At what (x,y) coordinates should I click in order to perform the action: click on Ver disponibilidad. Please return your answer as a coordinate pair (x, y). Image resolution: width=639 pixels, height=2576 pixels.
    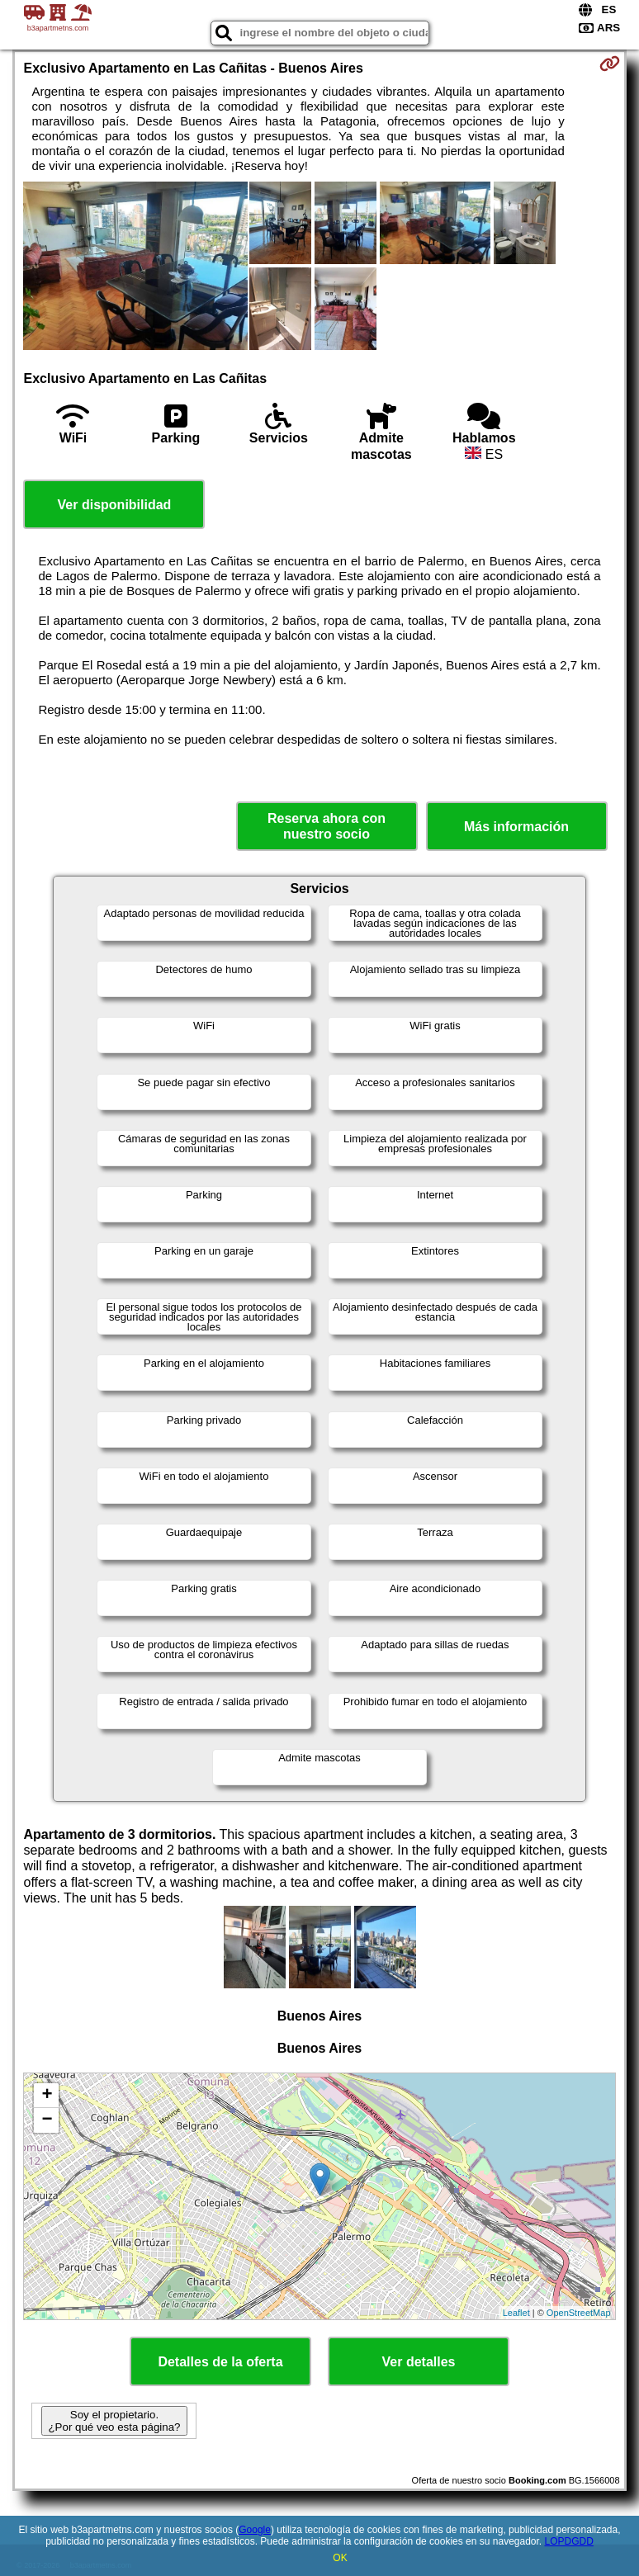
    Looking at the image, I should click on (115, 505).